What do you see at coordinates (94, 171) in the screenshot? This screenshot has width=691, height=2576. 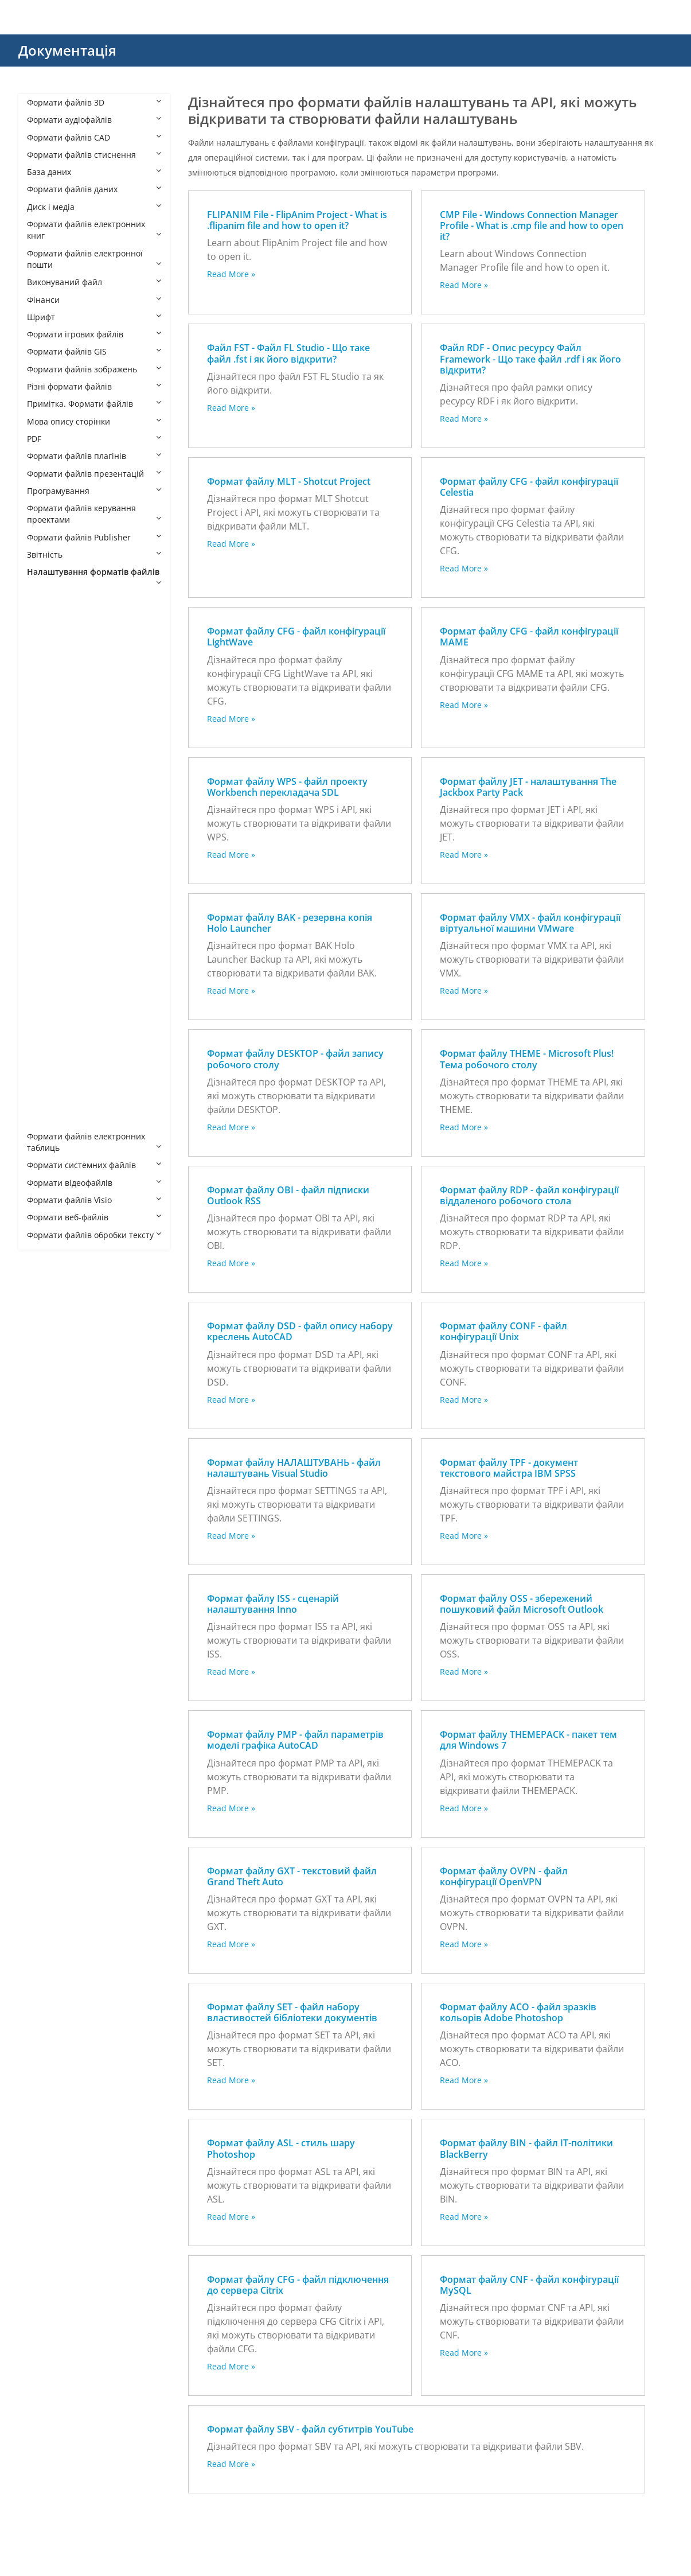 I see `База даних` at bounding box center [94, 171].